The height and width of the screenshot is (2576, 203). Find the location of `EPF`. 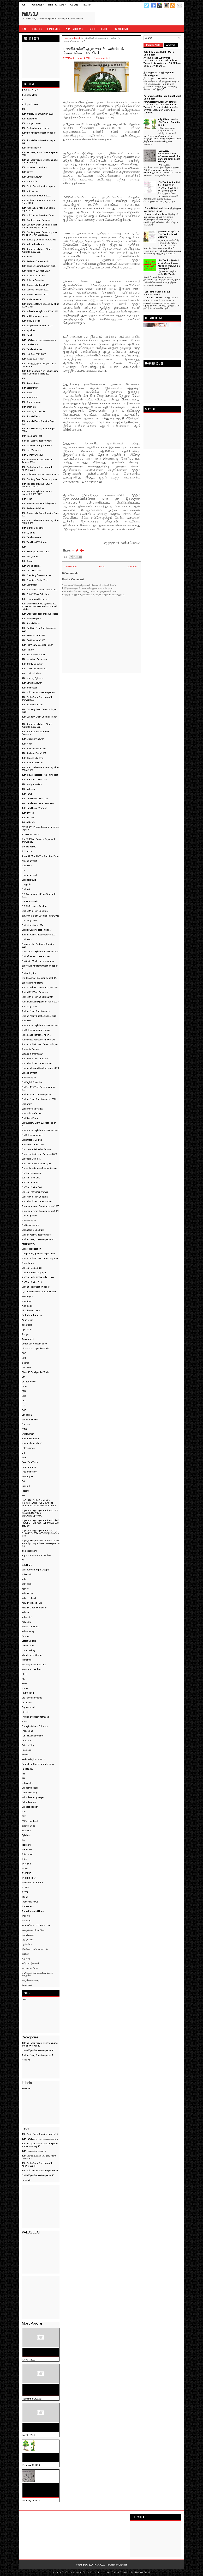

EPF is located at coordinates (23, 1453).